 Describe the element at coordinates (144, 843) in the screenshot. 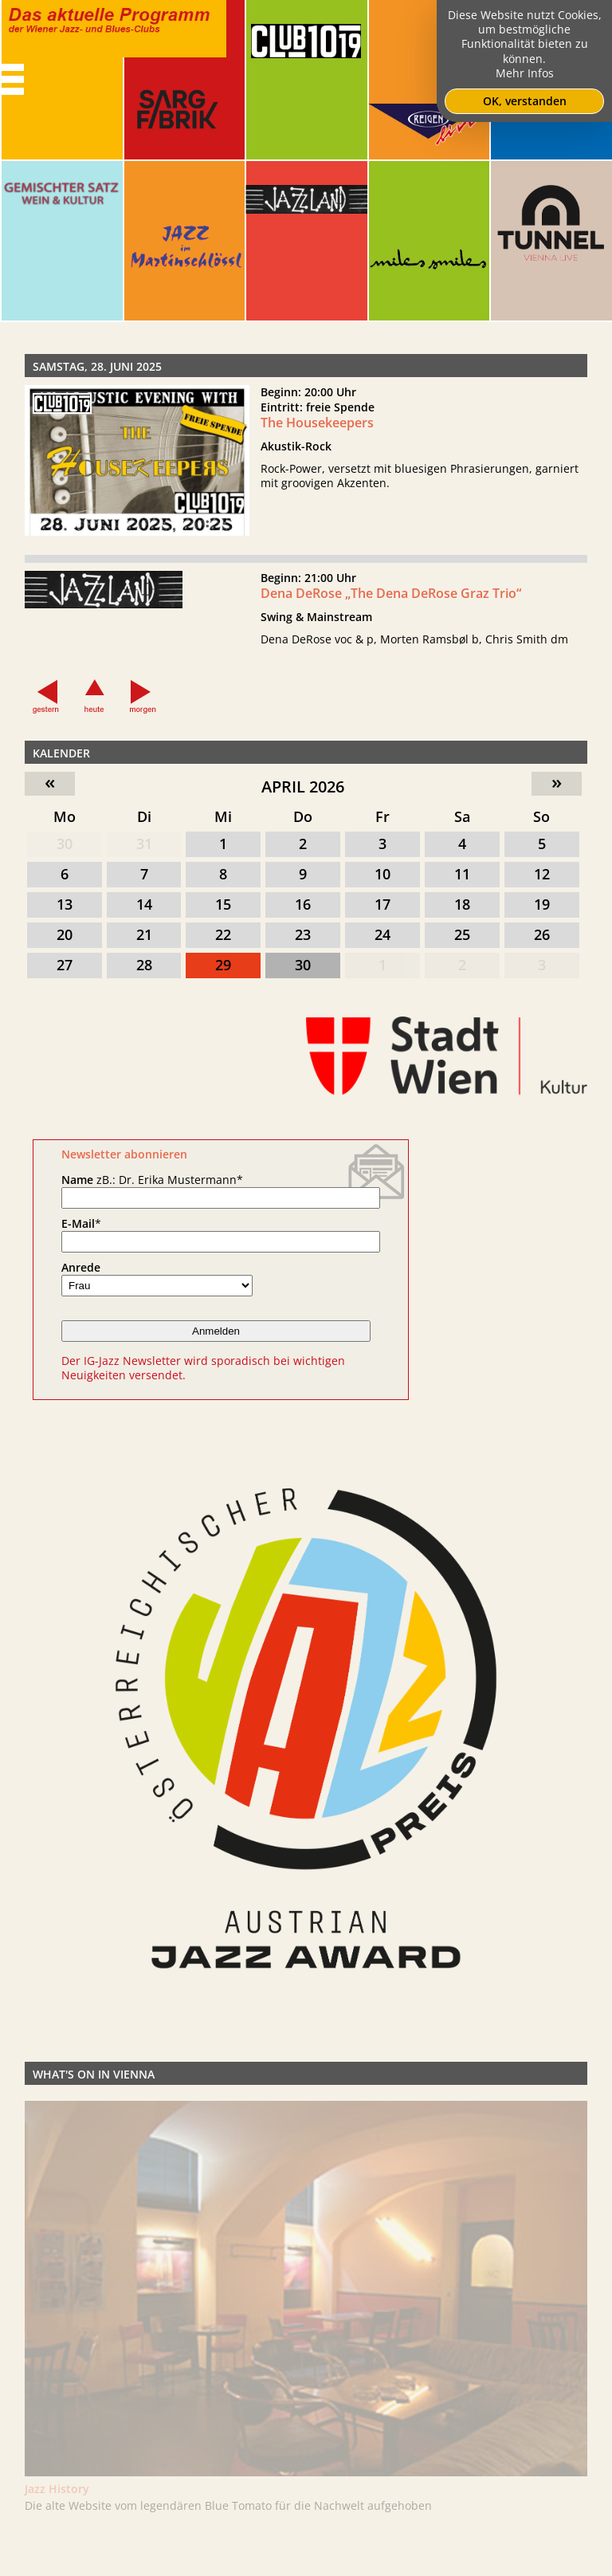

I see `31` at that location.